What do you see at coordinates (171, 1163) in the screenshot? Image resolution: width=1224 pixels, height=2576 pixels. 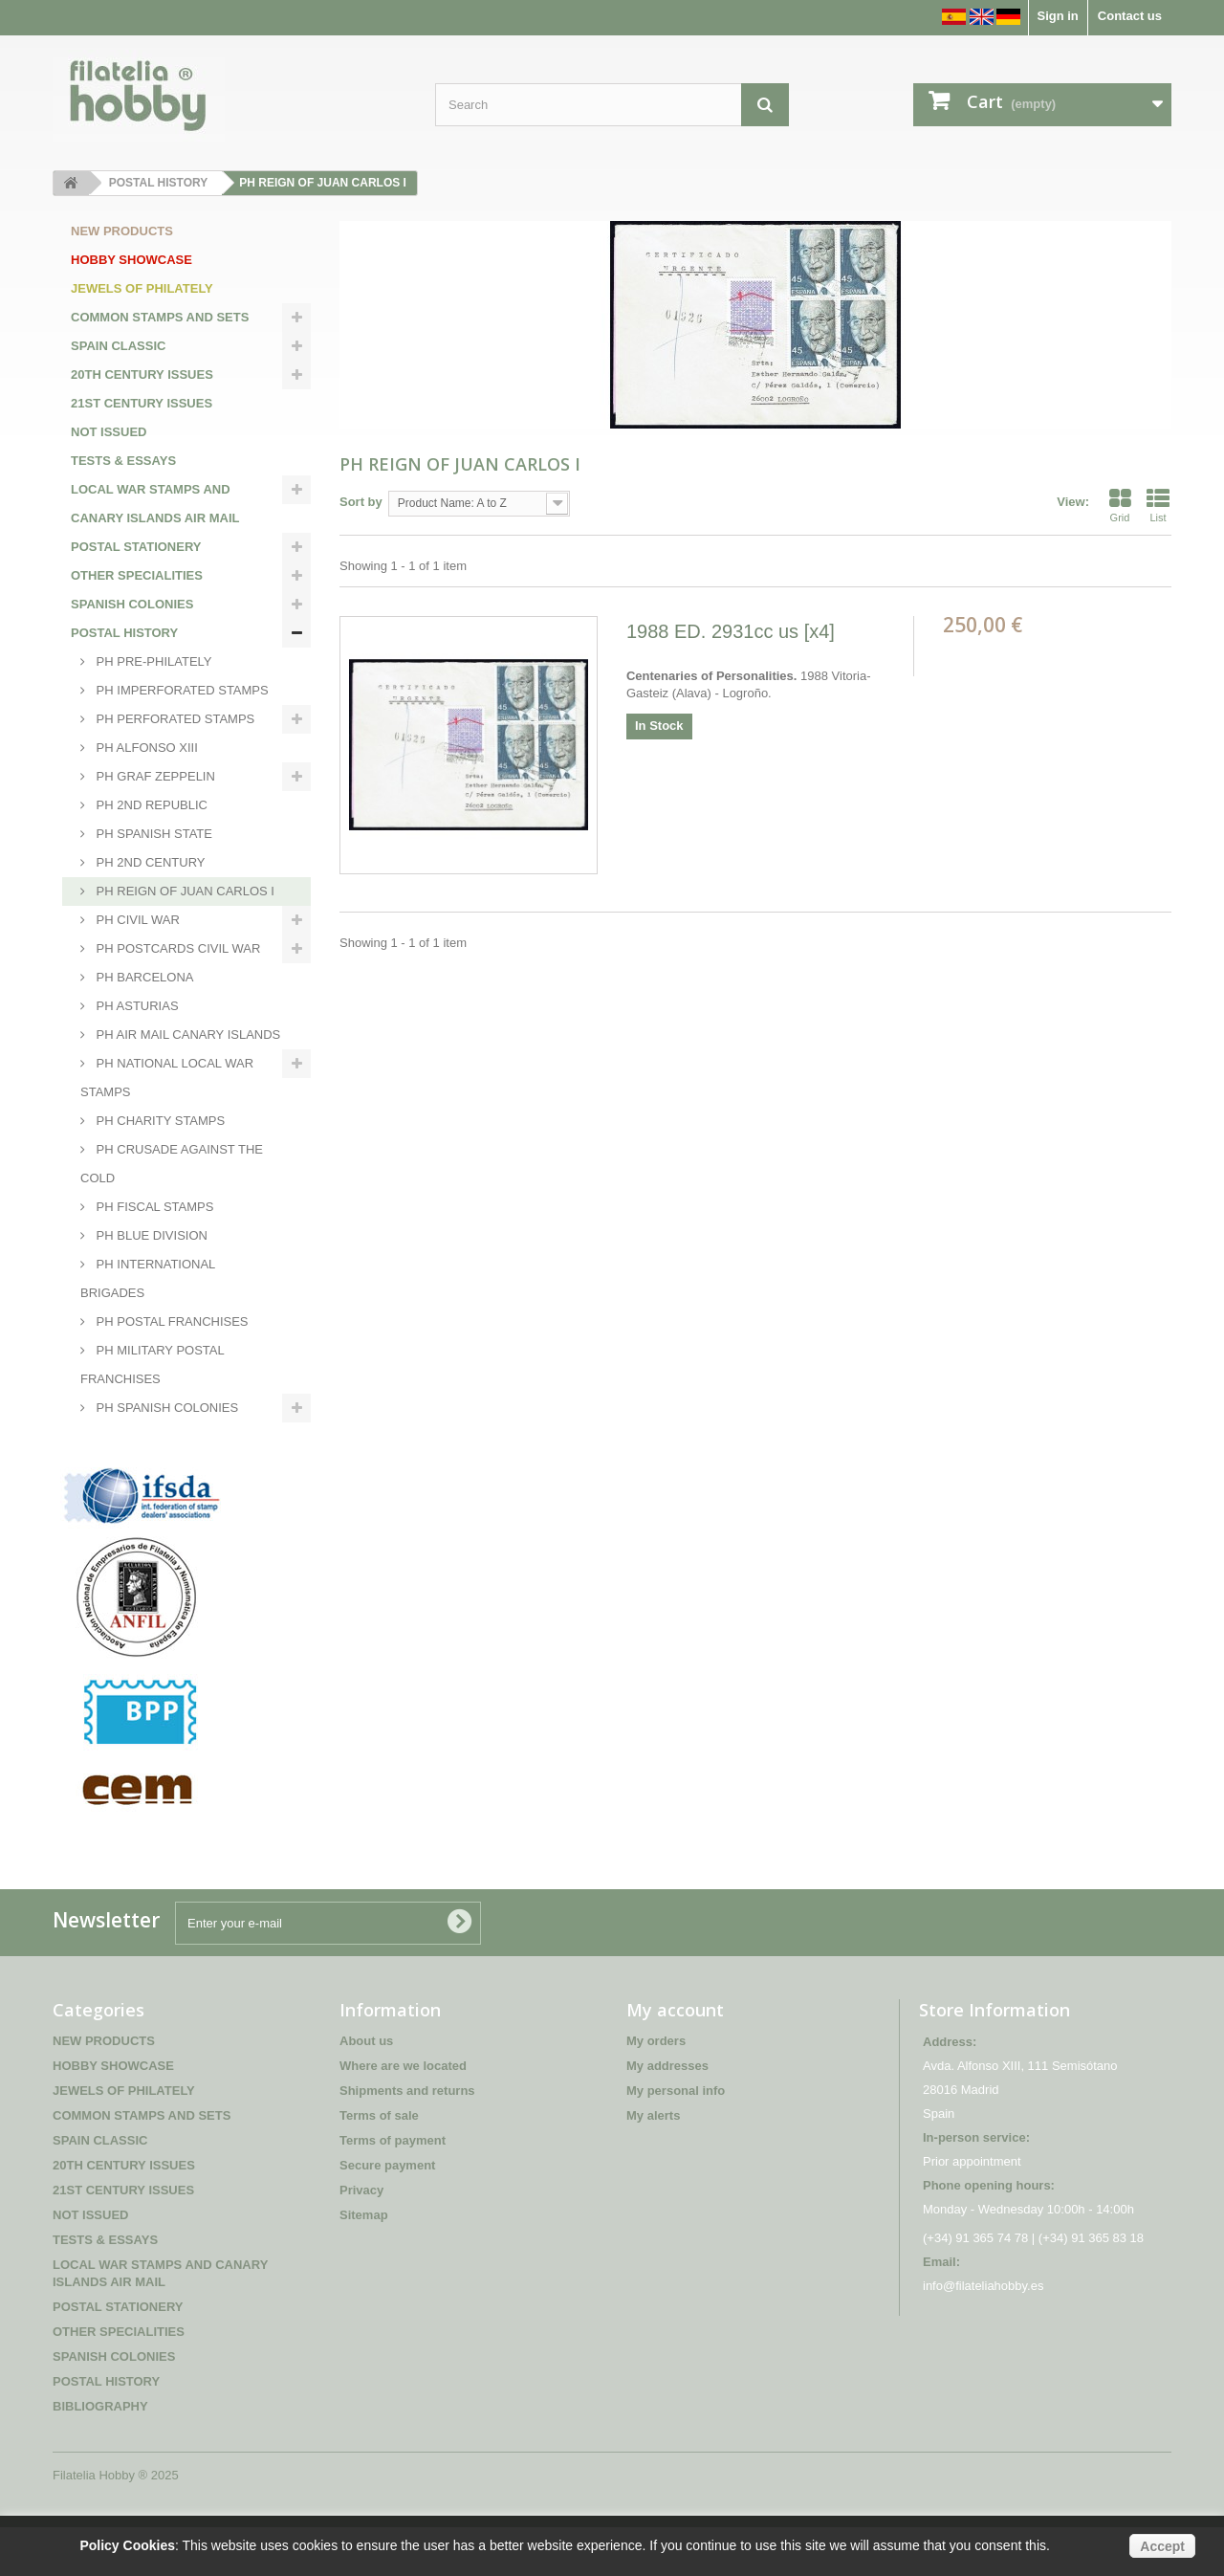 I see `PH CRUSADE AGAINST THE COLD` at bounding box center [171, 1163].